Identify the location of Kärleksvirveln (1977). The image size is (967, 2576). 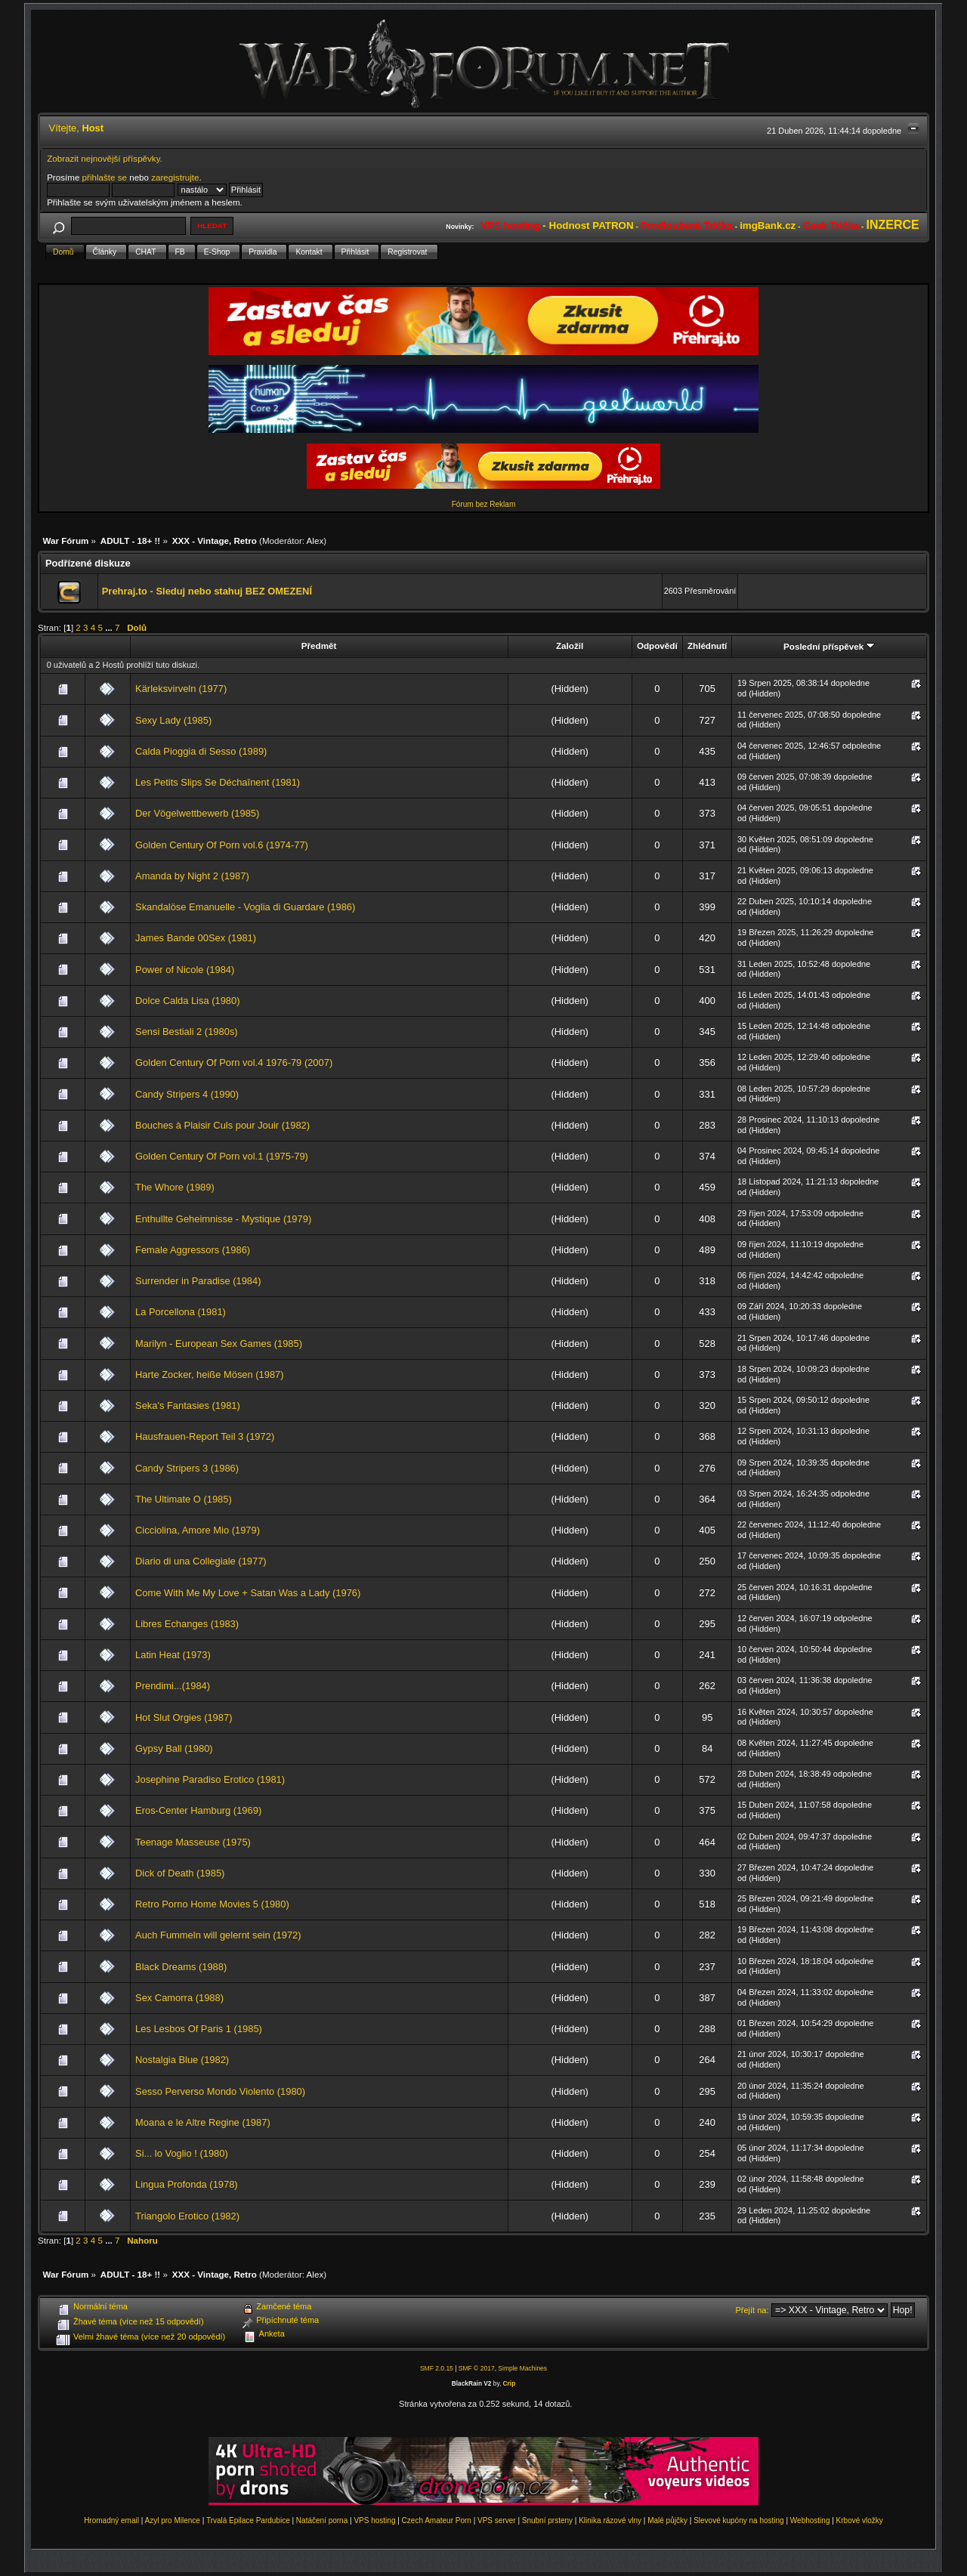
(181, 688).